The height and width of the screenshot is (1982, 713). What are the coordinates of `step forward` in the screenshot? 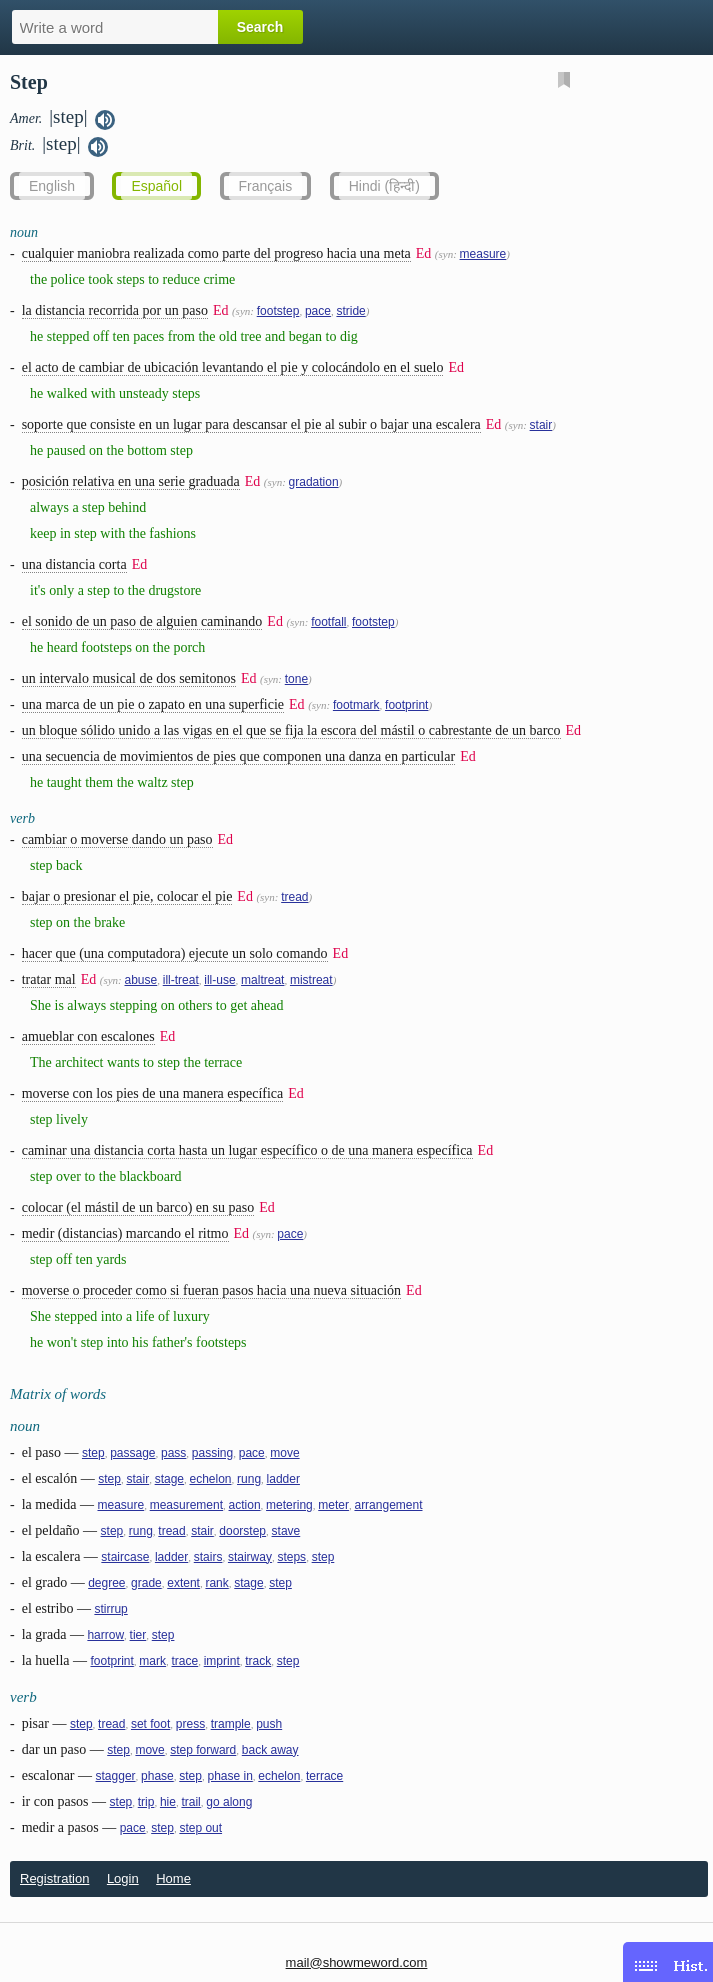 It's located at (203, 1750).